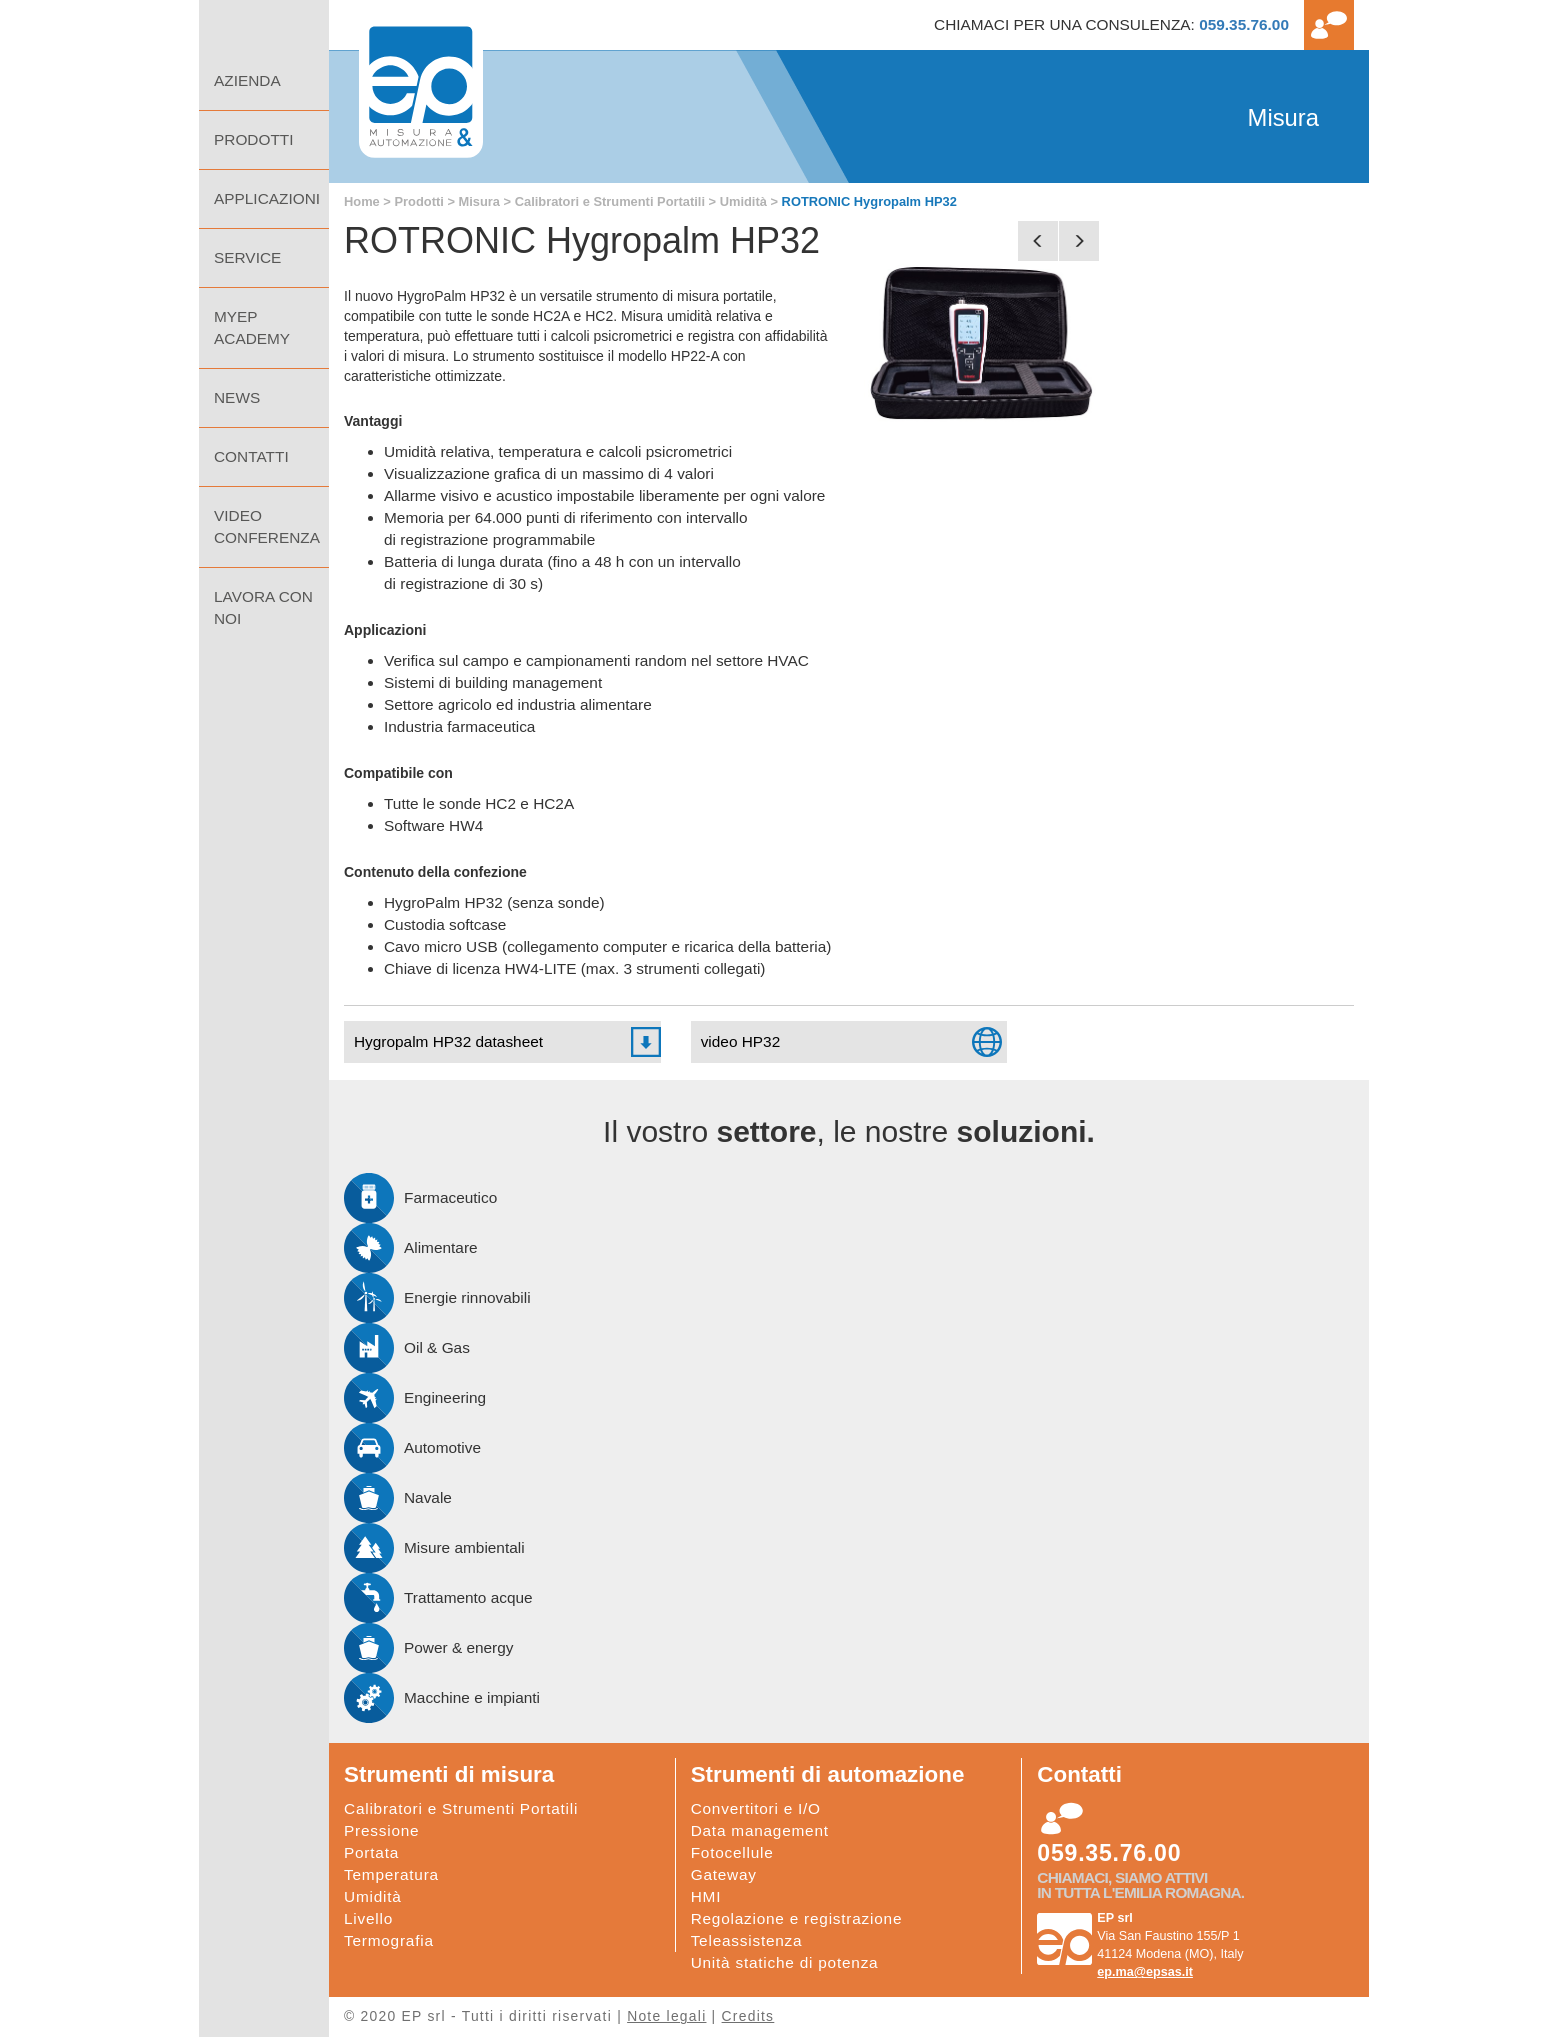  Describe the element at coordinates (247, 80) in the screenshot. I see `Azienda` at that location.